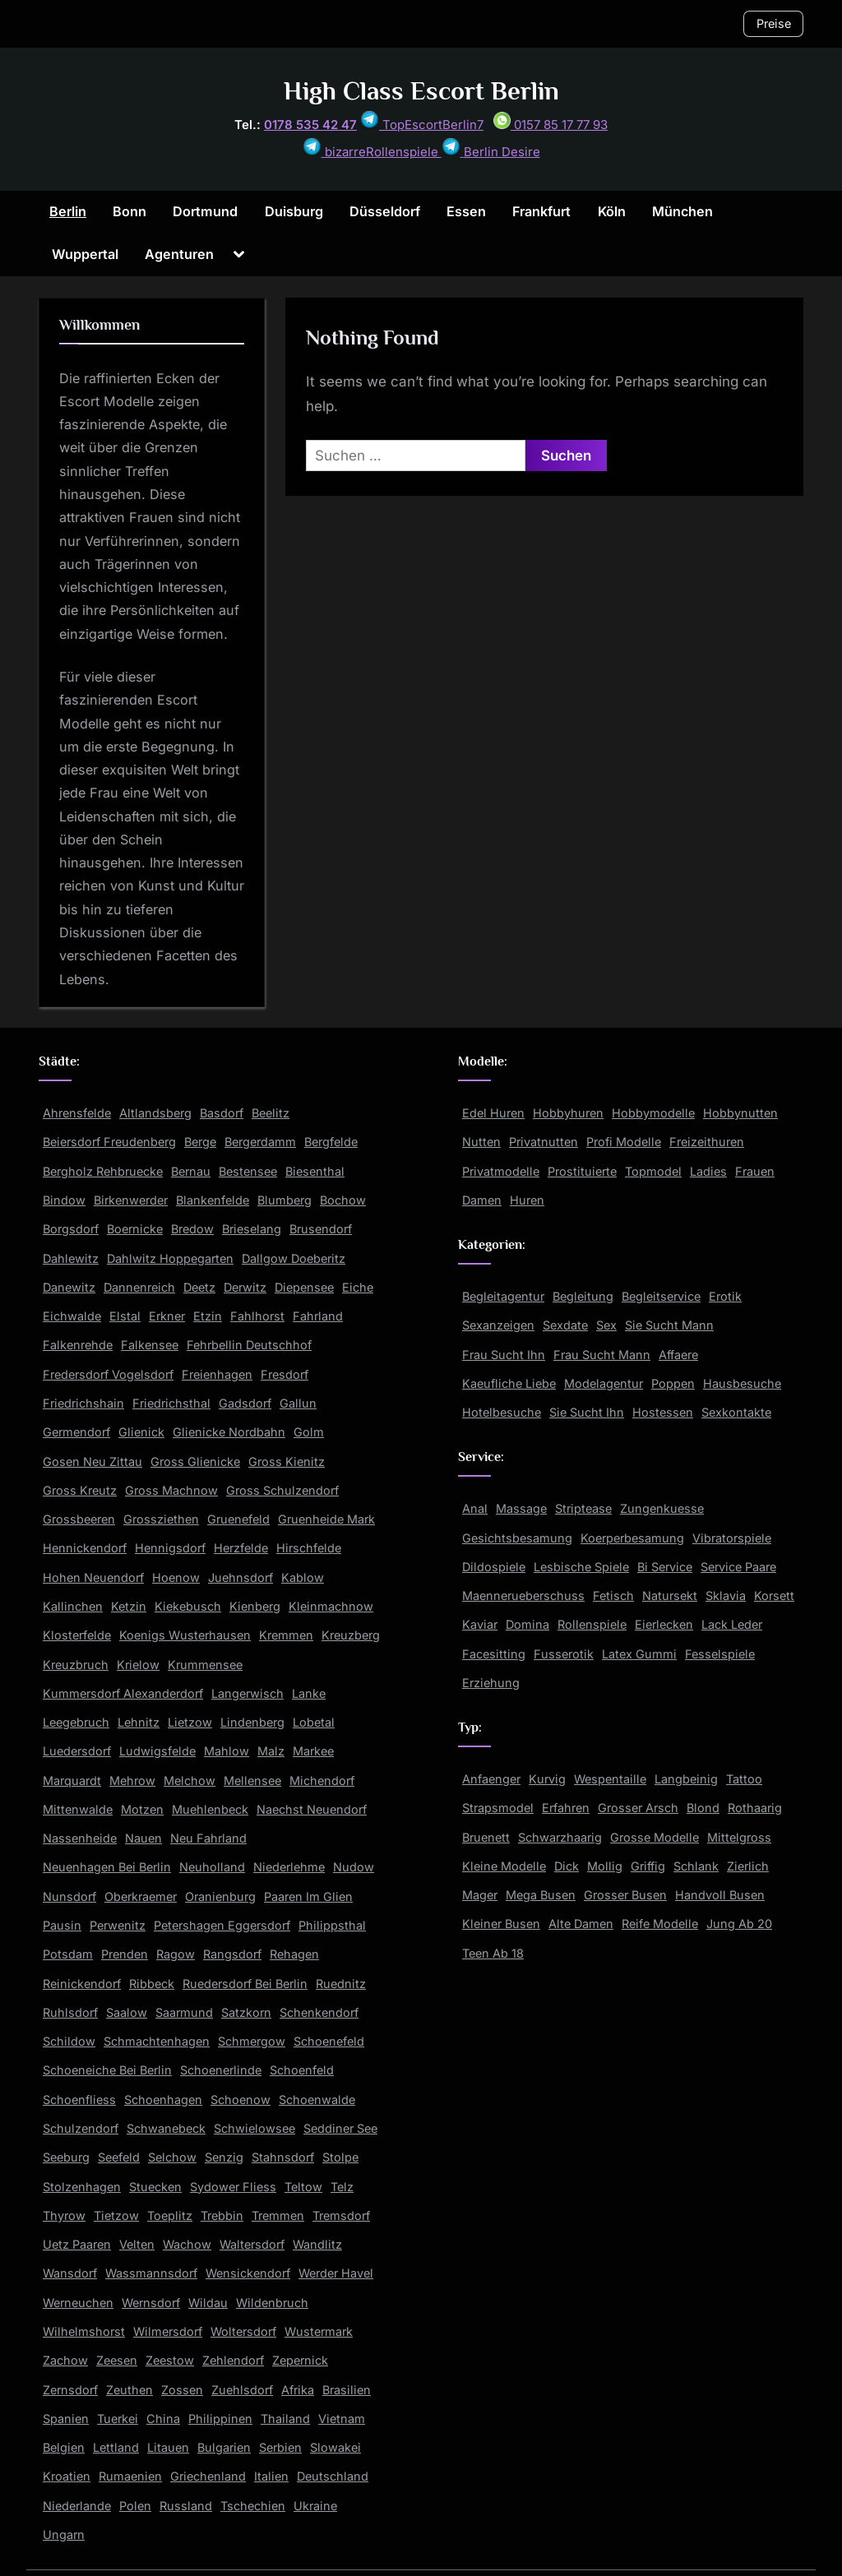 This screenshot has width=842, height=2576. I want to click on Eiche, so click(357, 1287).